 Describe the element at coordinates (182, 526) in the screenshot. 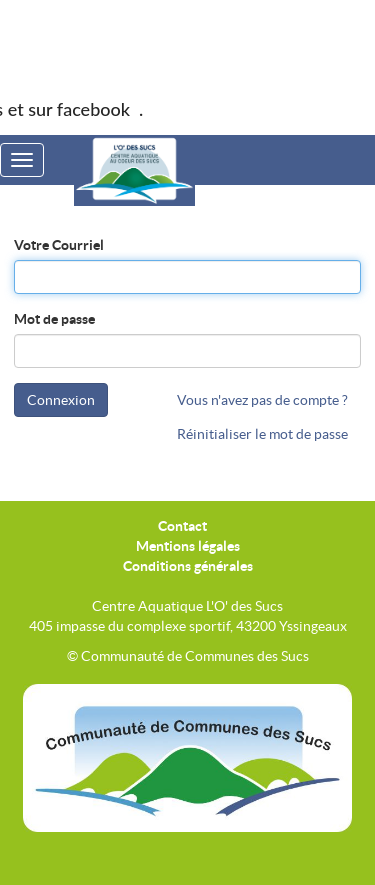

I see `Contact` at that location.